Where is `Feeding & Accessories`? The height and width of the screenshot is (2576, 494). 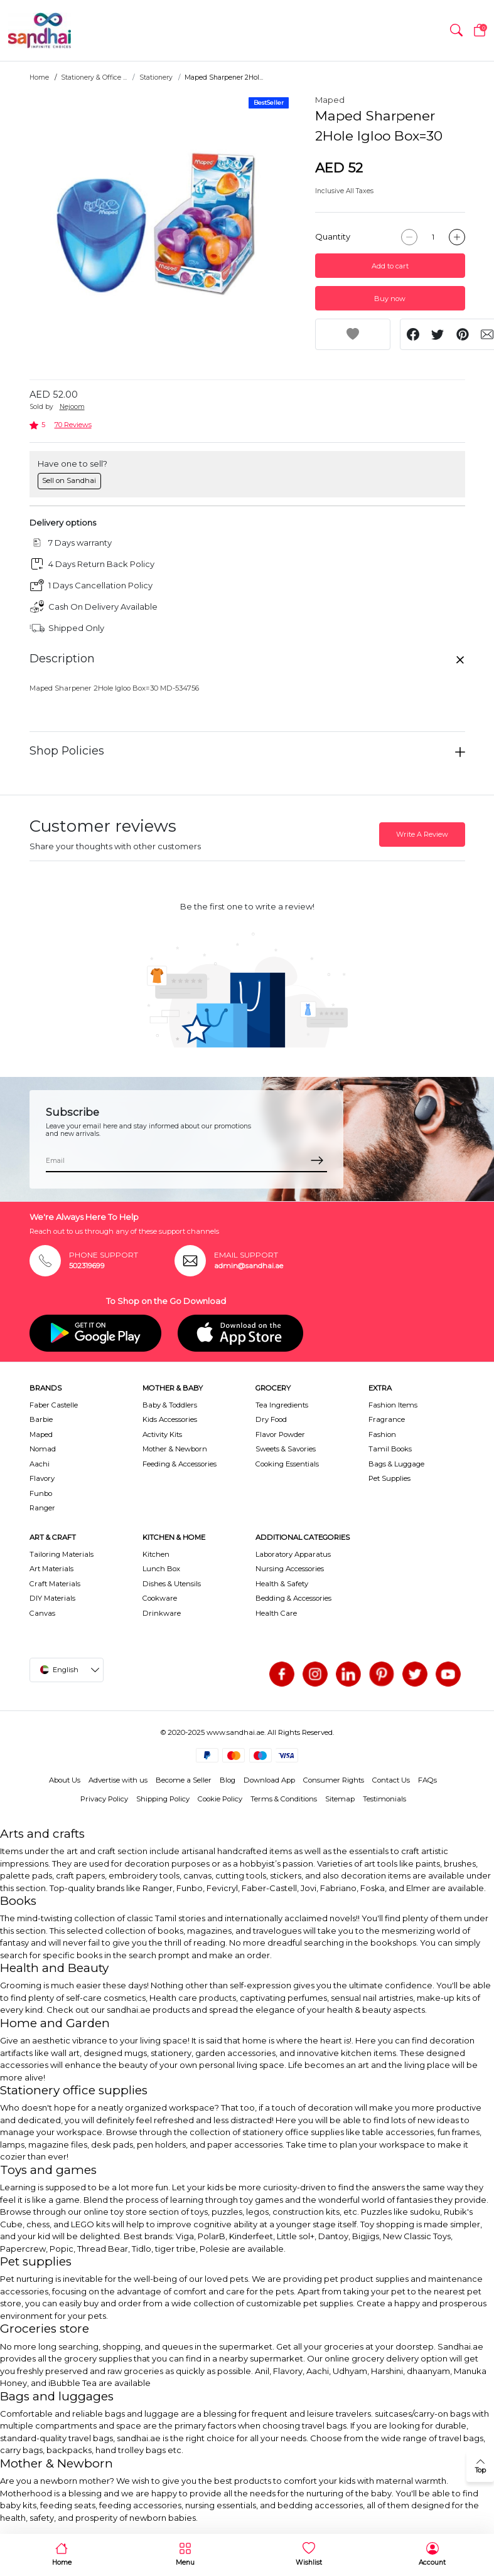 Feeding & Accessories is located at coordinates (179, 1464).